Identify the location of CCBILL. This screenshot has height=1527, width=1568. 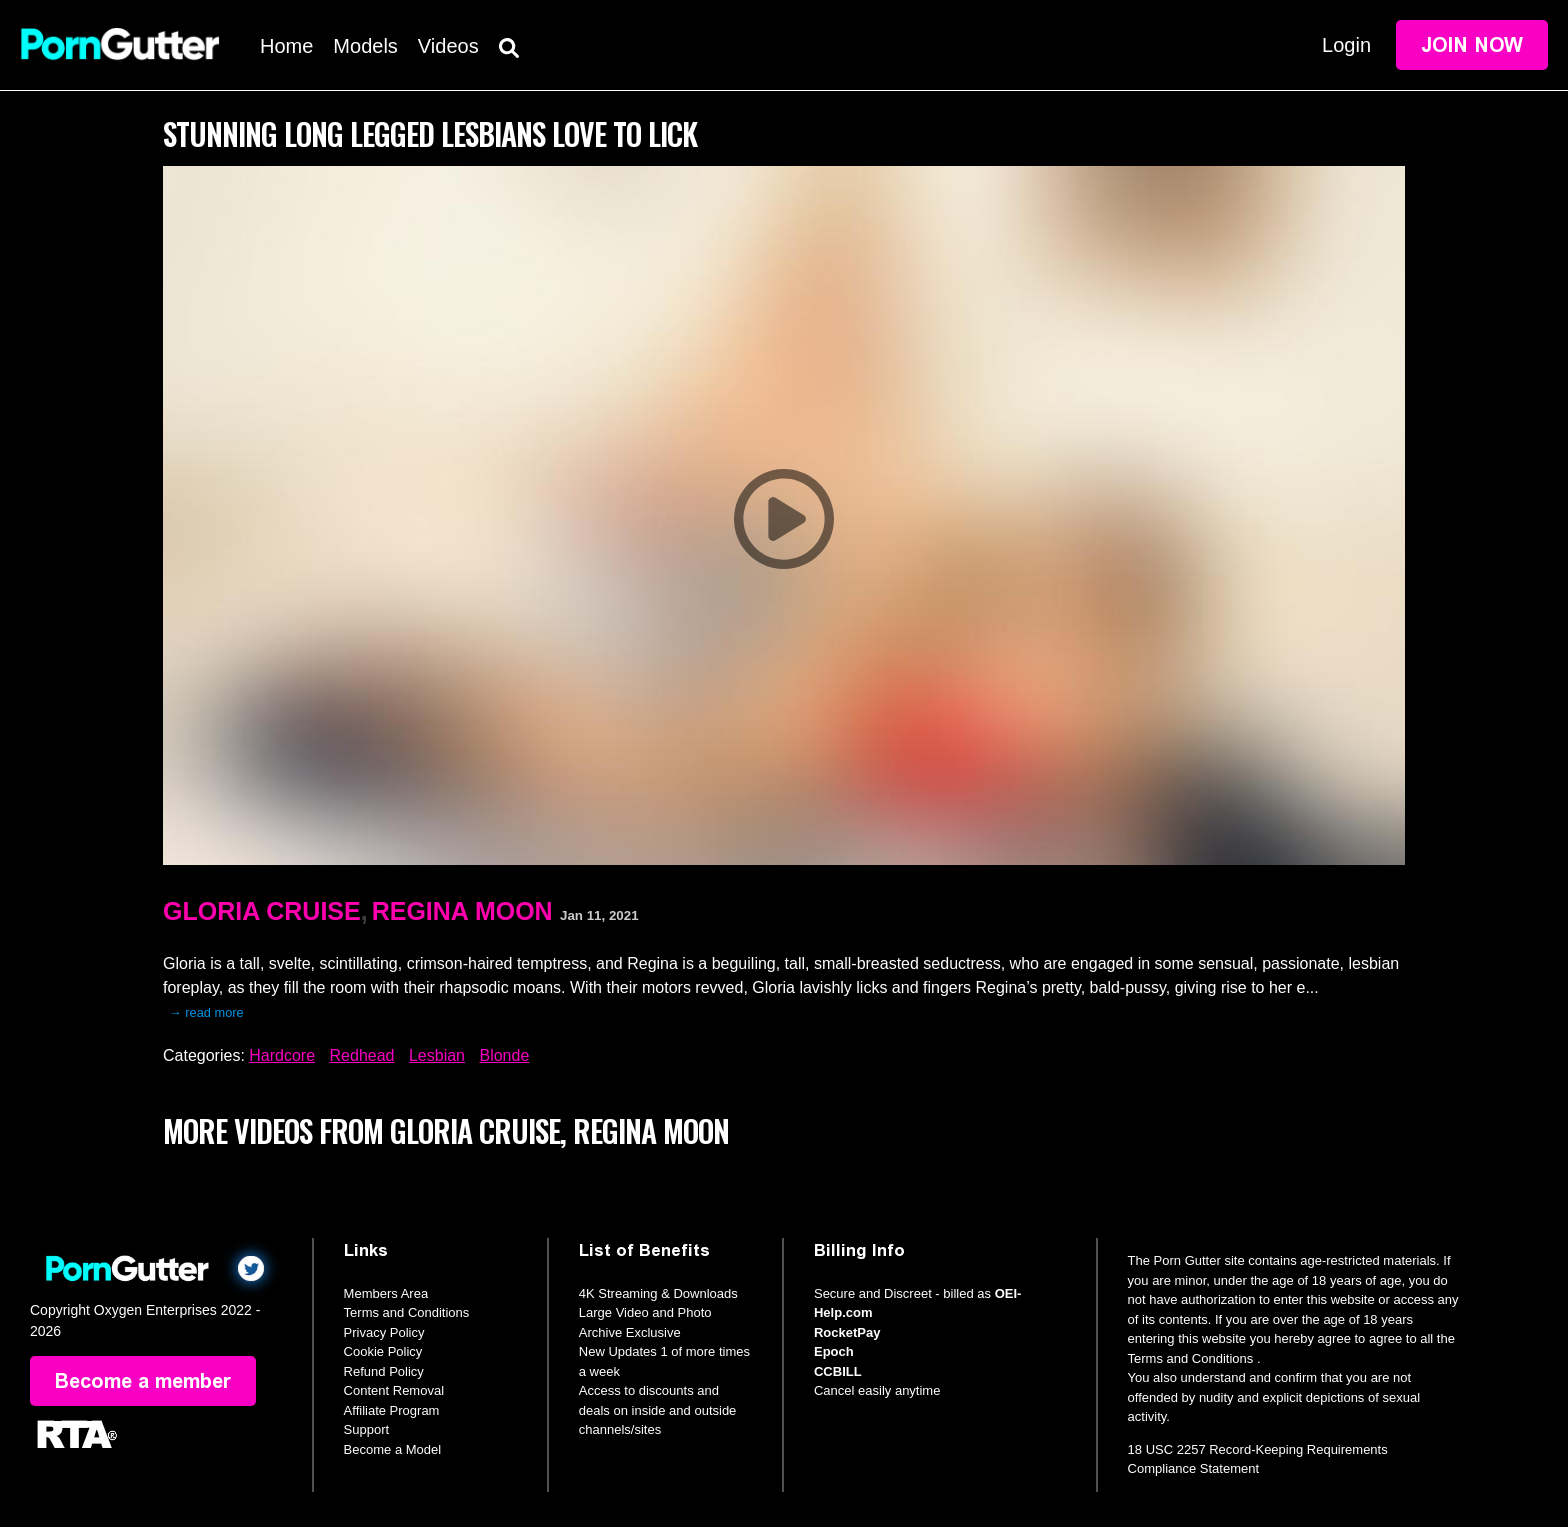
(838, 1371).